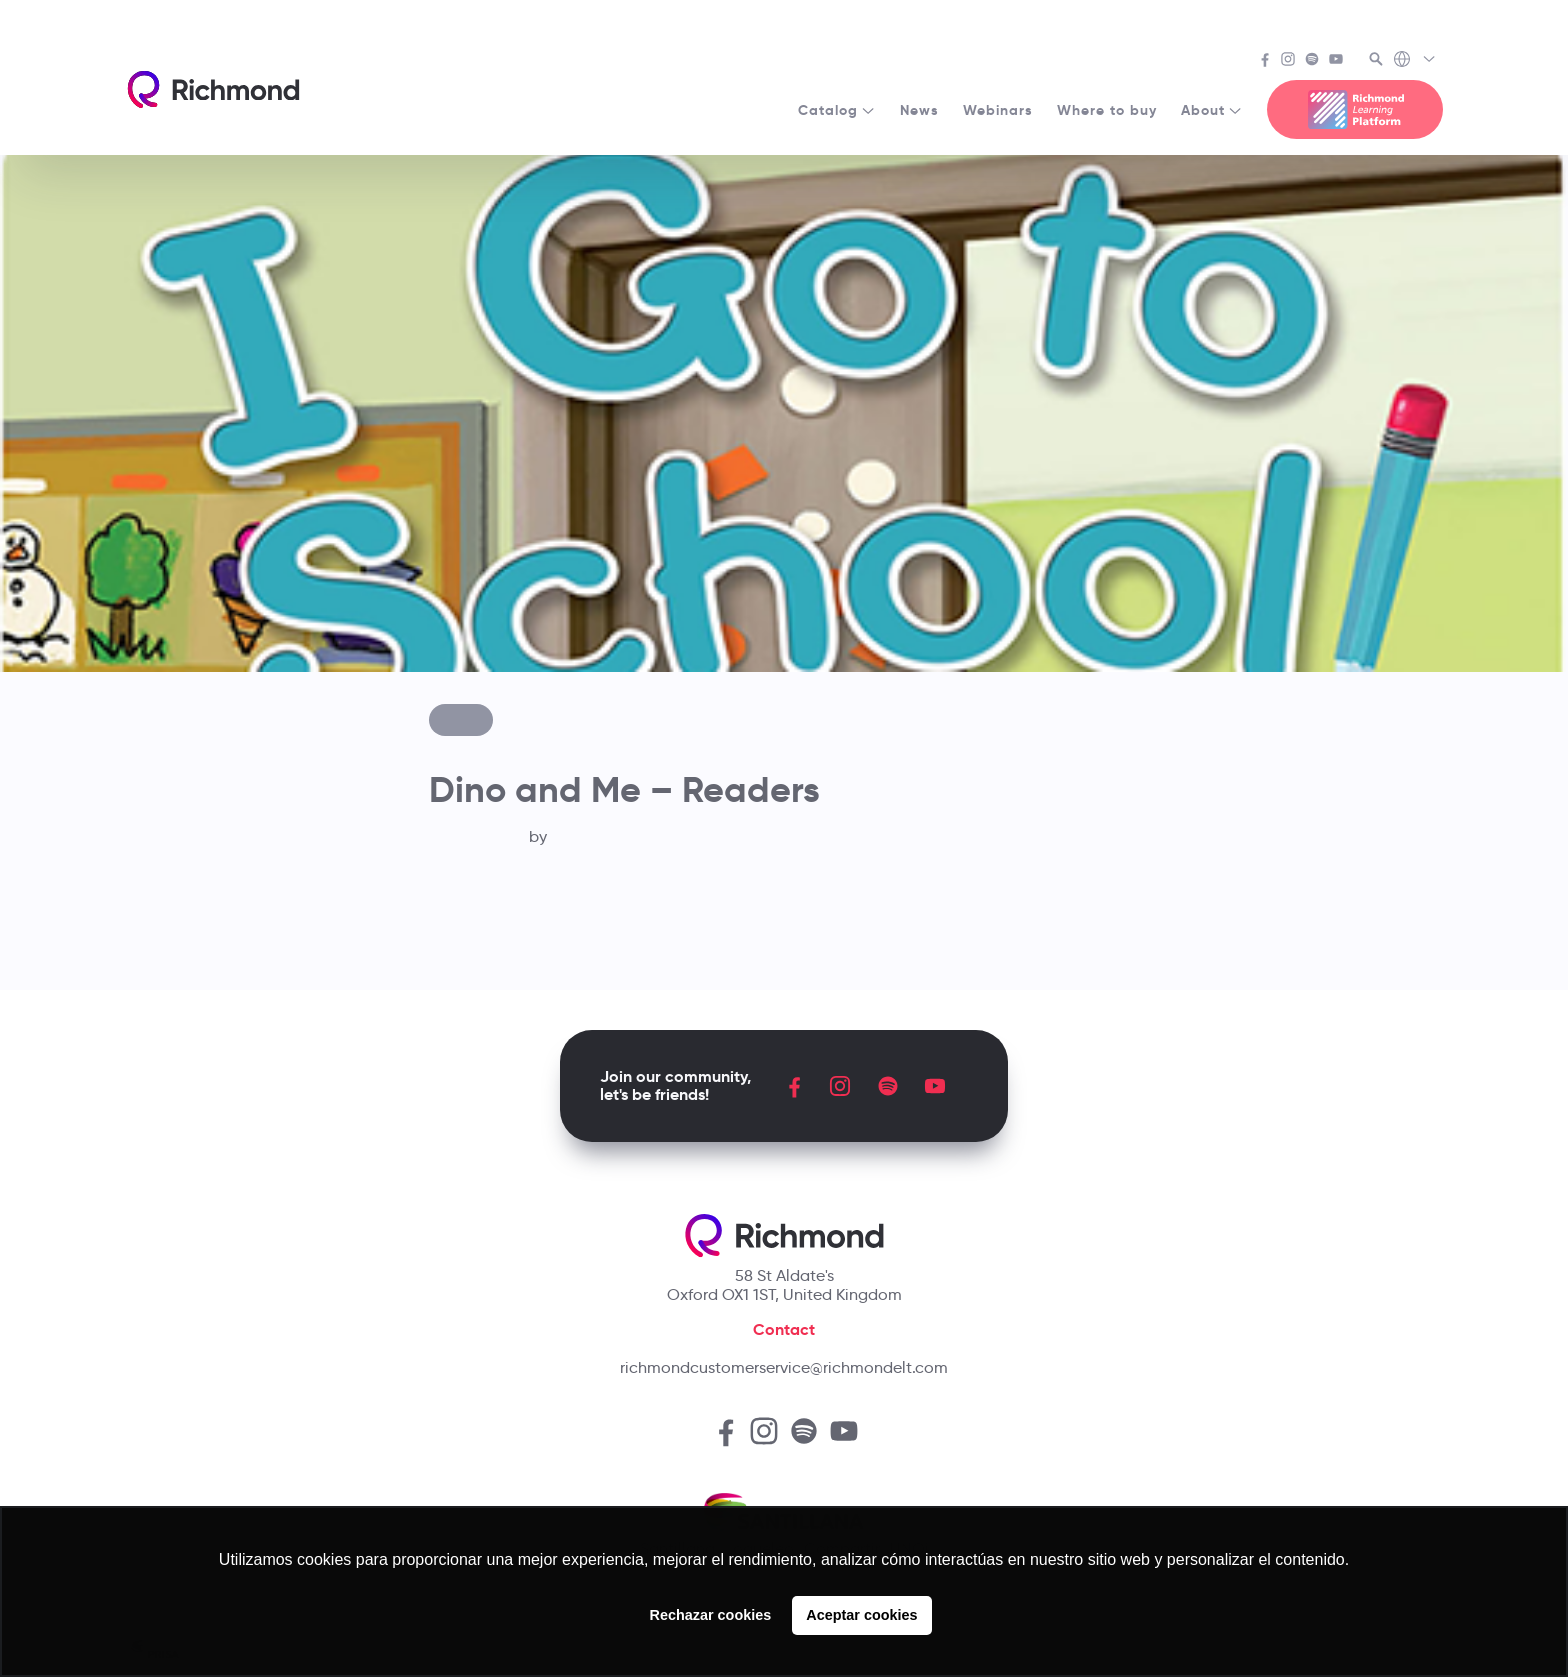  Describe the element at coordinates (213, 89) in the screenshot. I see `[Richmond's homepage]` at that location.